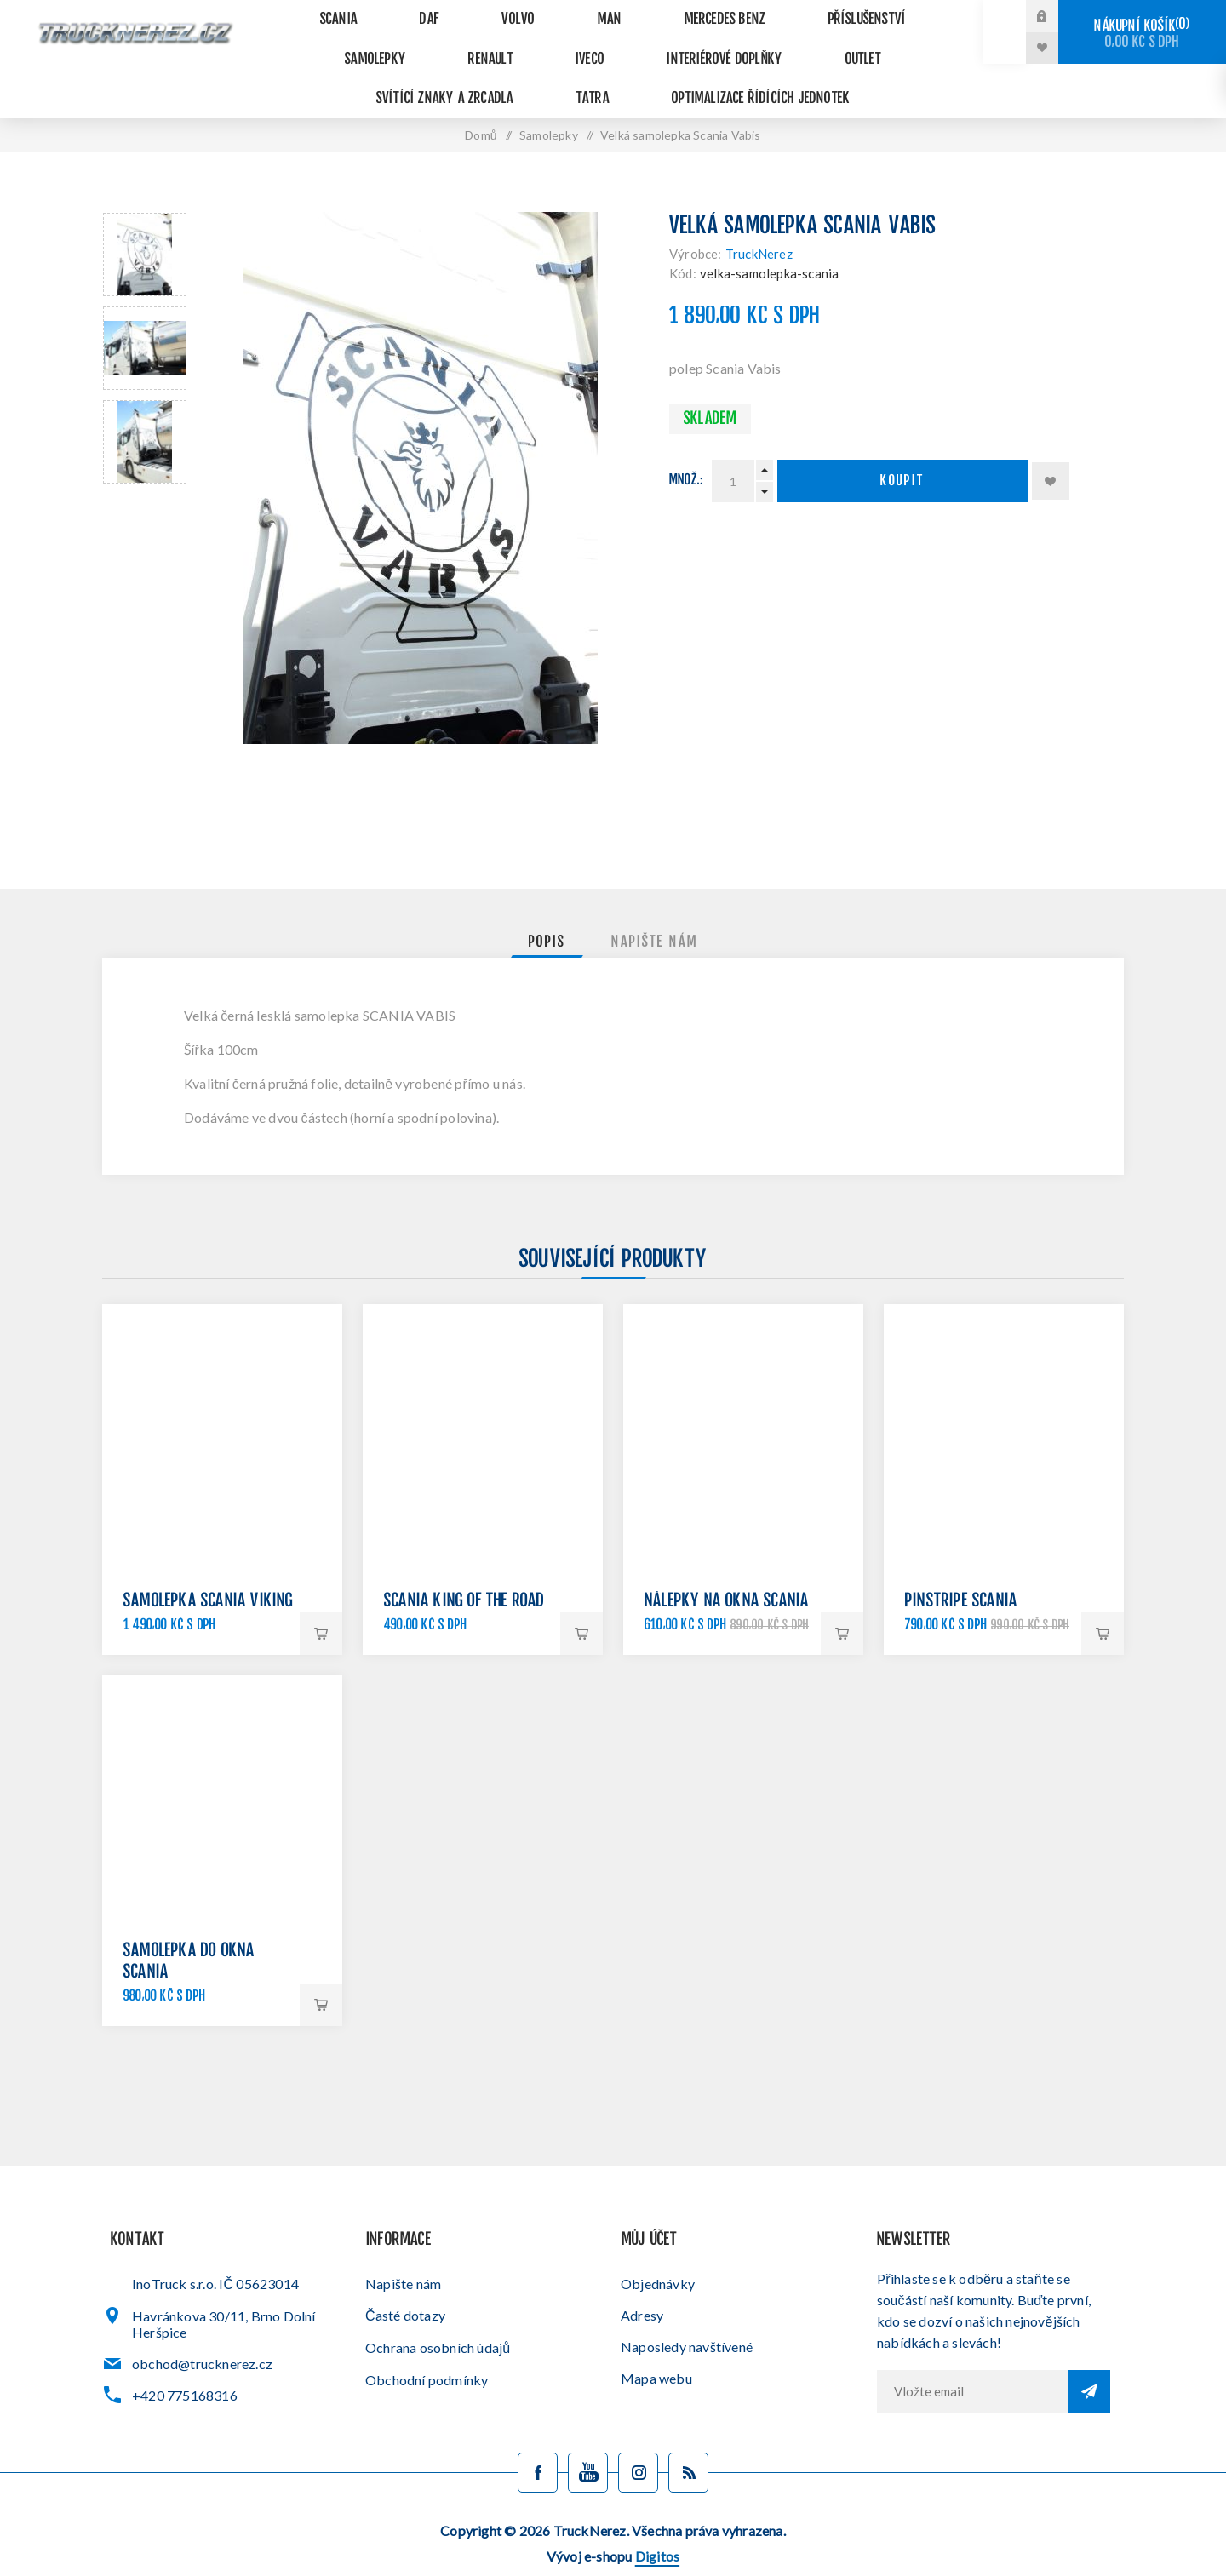 This screenshot has height=2576, width=1226. I want to click on Samolepka Scania Viking, so click(208, 1568).